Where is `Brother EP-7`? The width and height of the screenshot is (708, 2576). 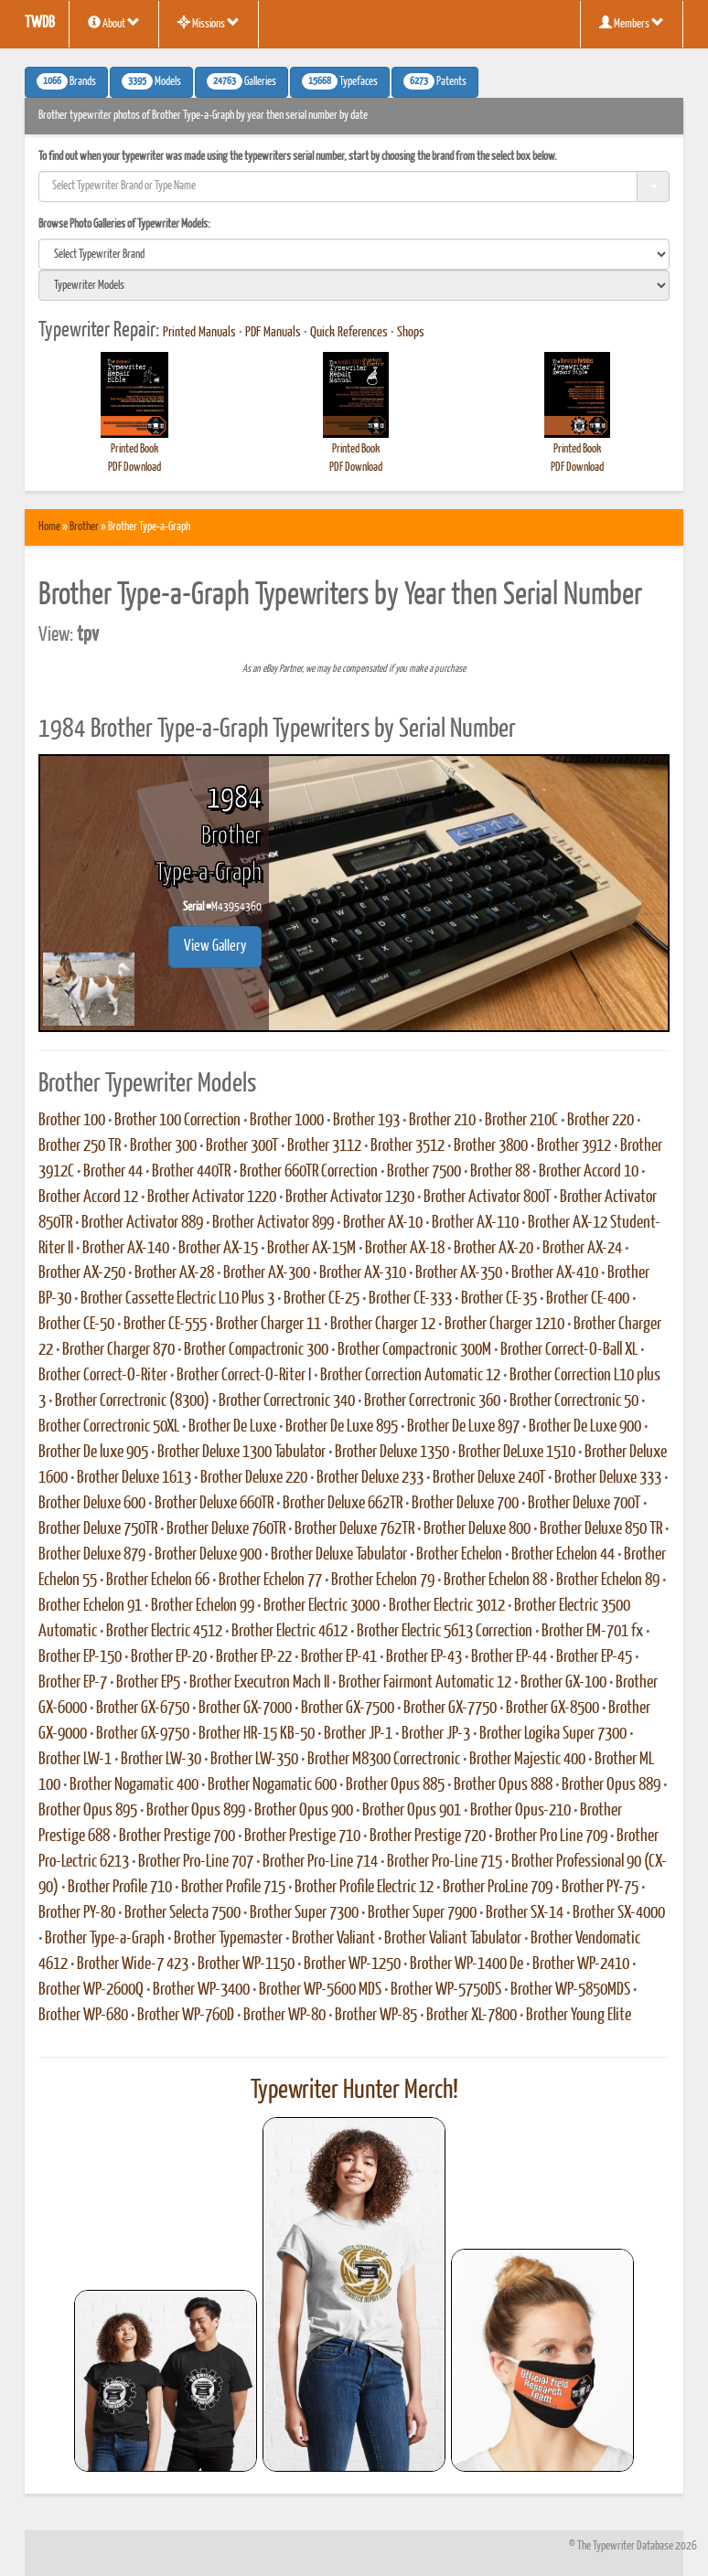 Brother EP-7 is located at coordinates (72, 1683).